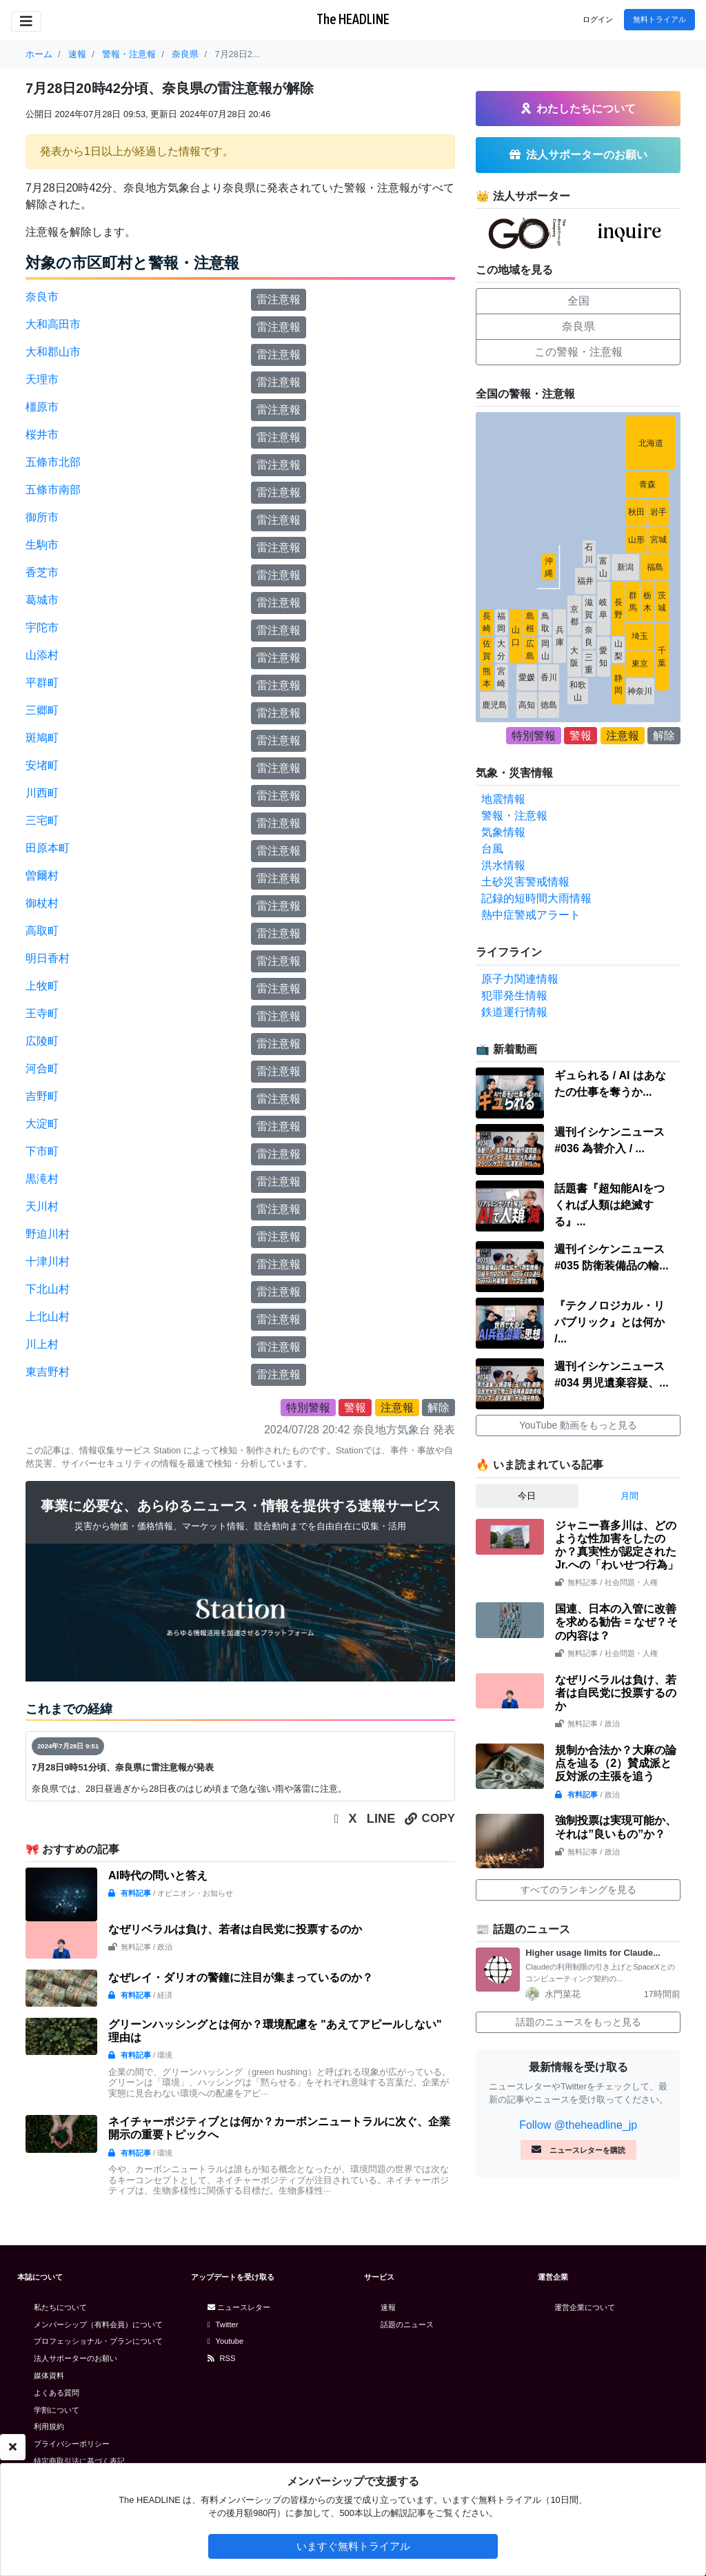 This screenshot has height=2576, width=706. I want to click on 葛城市, so click(42, 600).